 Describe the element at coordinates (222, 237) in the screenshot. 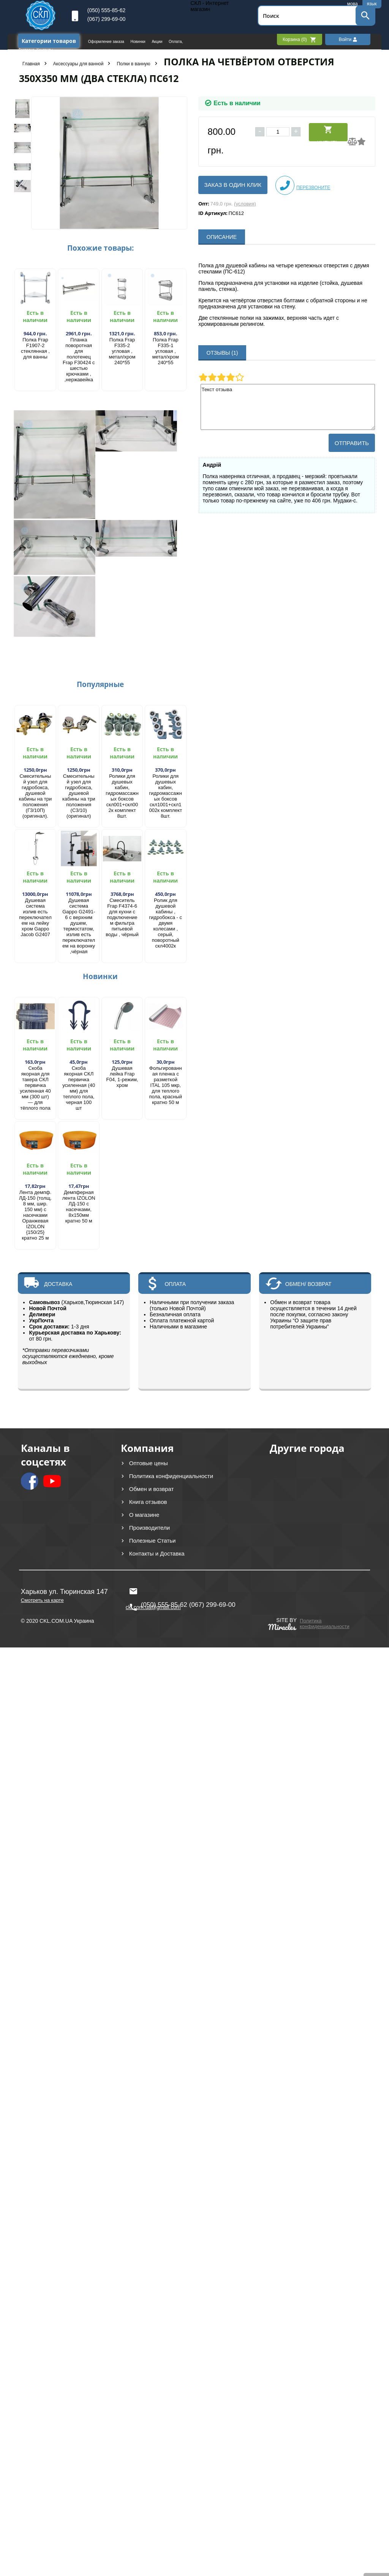

I see `ОПИСАНИЕ` at that location.